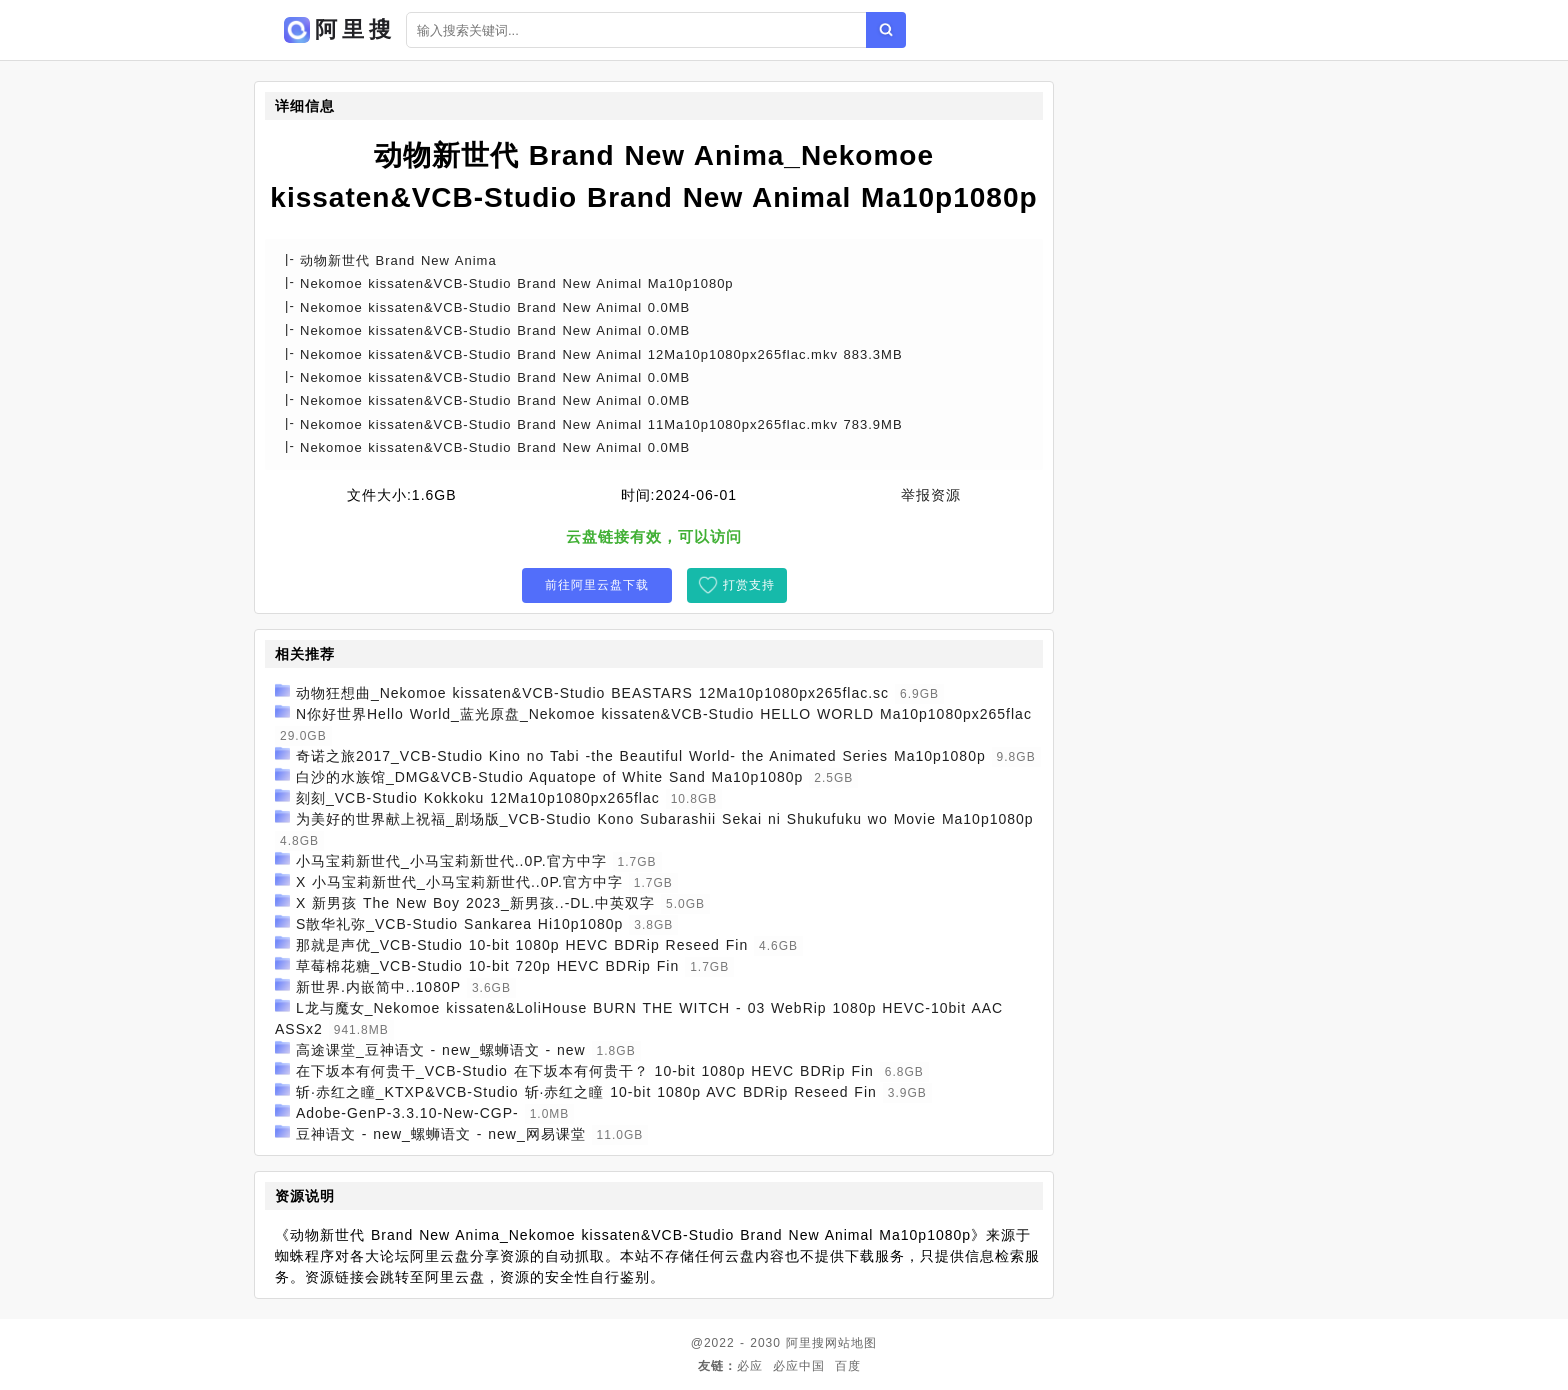  Describe the element at coordinates (749, 585) in the screenshot. I see `打赏支持` at that location.